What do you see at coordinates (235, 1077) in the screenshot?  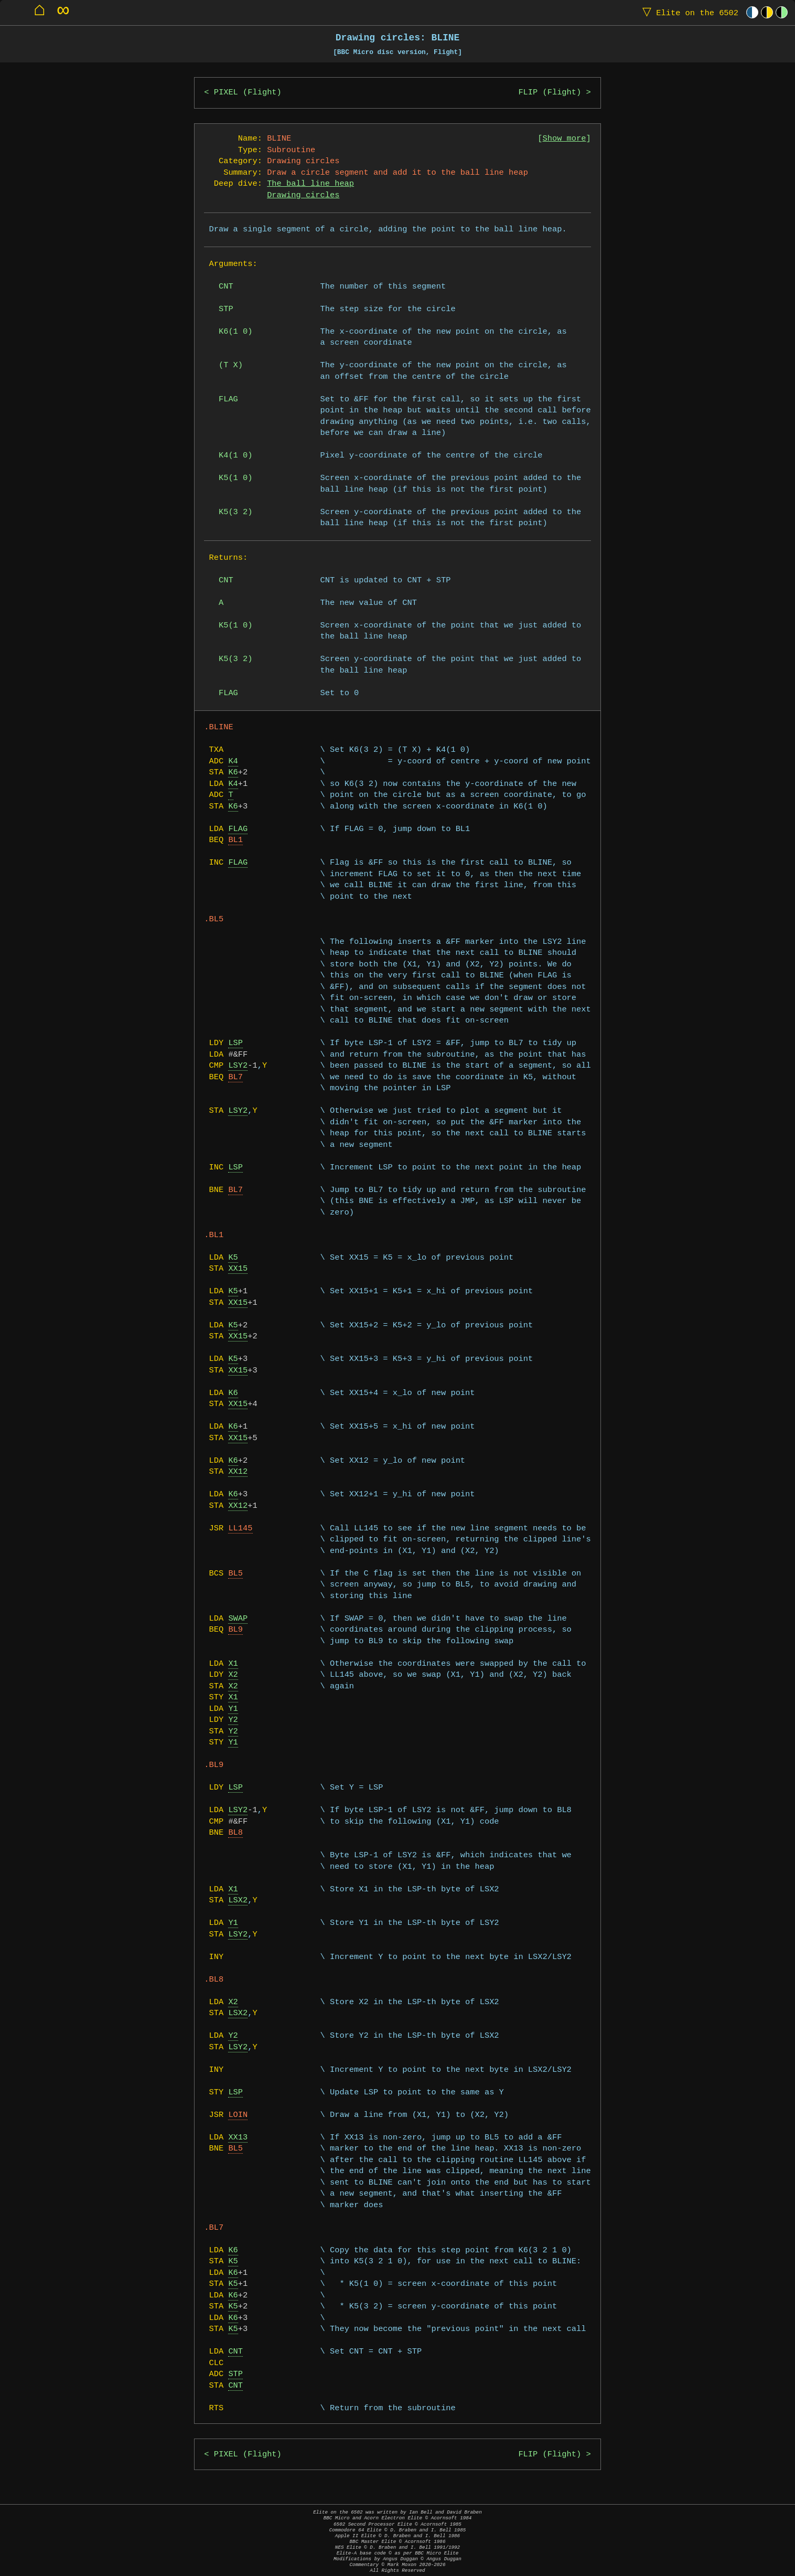 I see `BL7` at bounding box center [235, 1077].